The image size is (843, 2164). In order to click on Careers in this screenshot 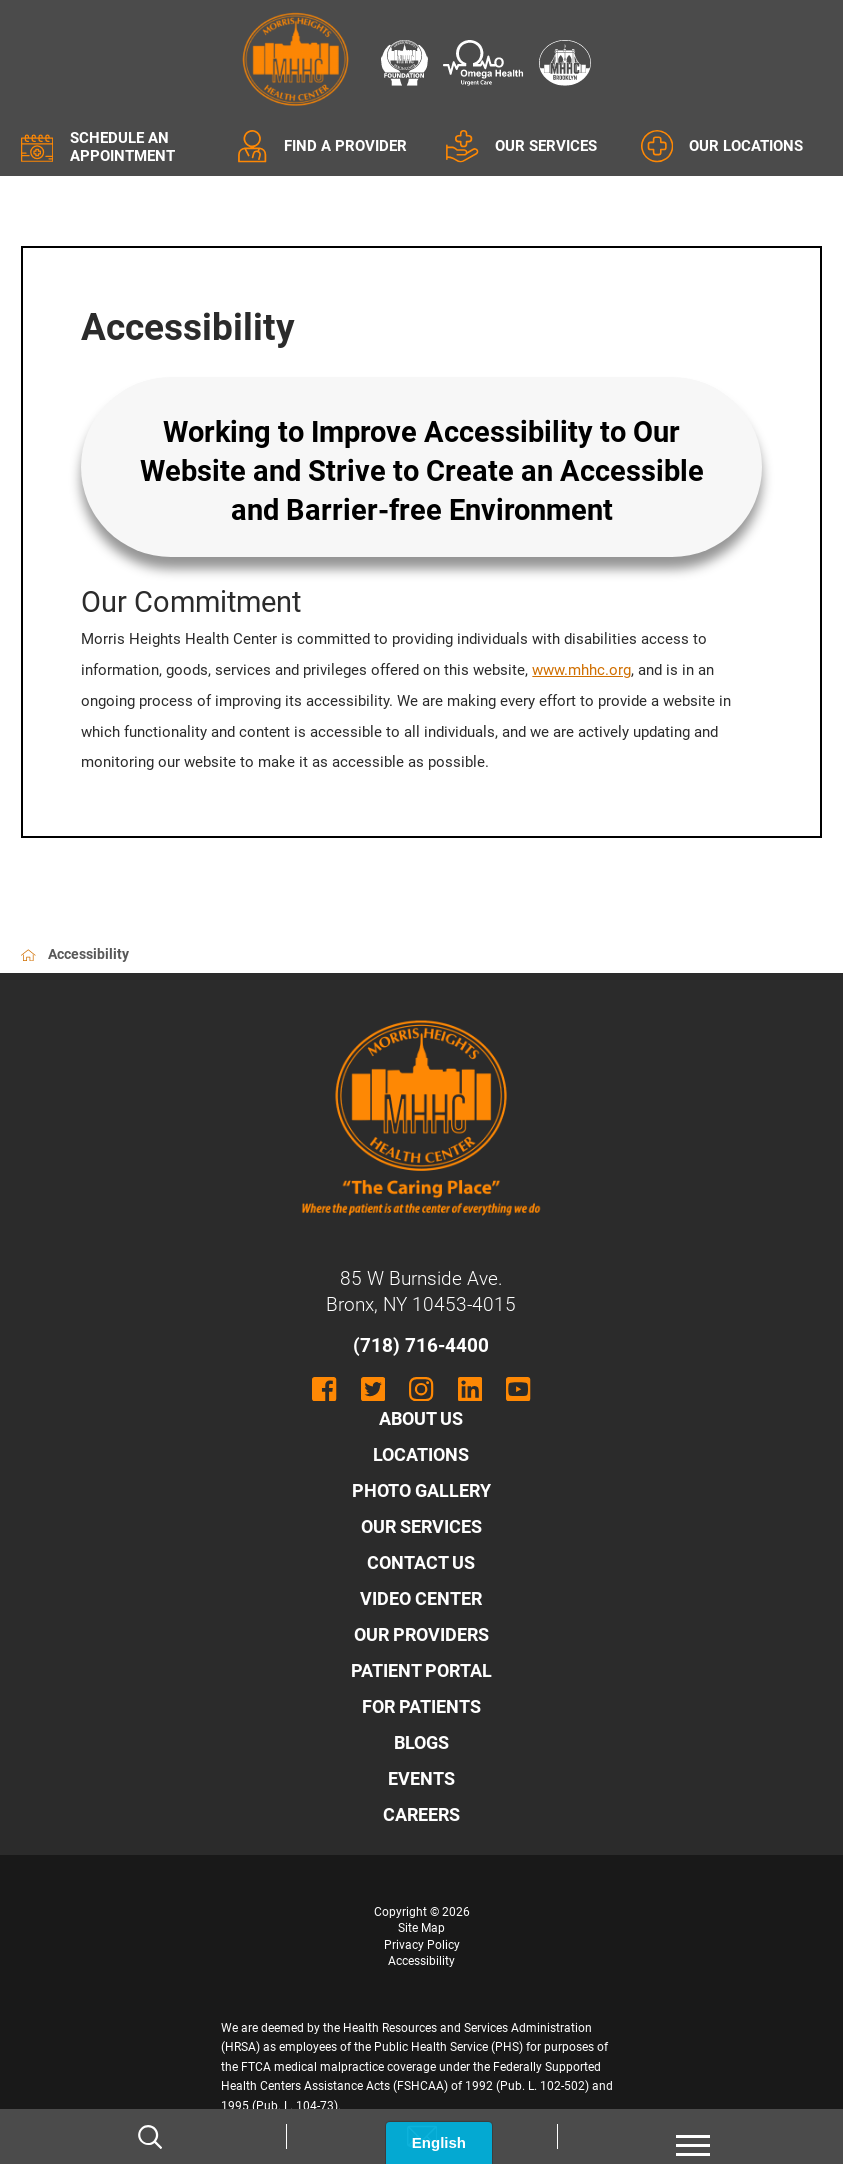, I will do `click(421, 1814)`.